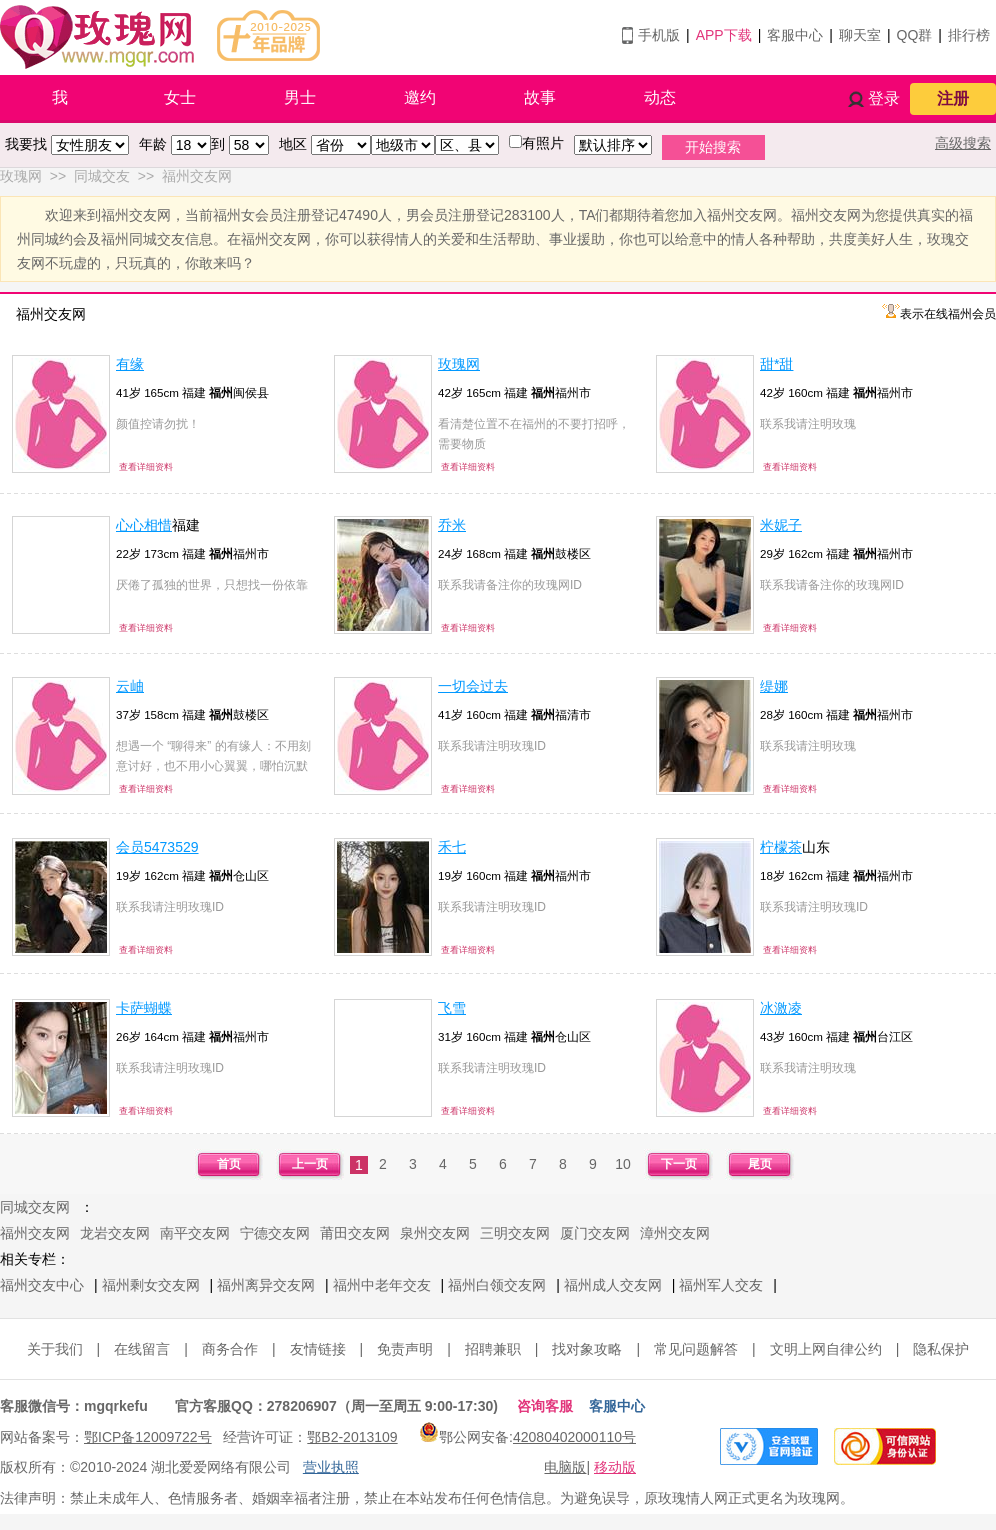 The height and width of the screenshot is (1530, 996). Describe the element at coordinates (659, 35) in the screenshot. I see `手机版` at that location.